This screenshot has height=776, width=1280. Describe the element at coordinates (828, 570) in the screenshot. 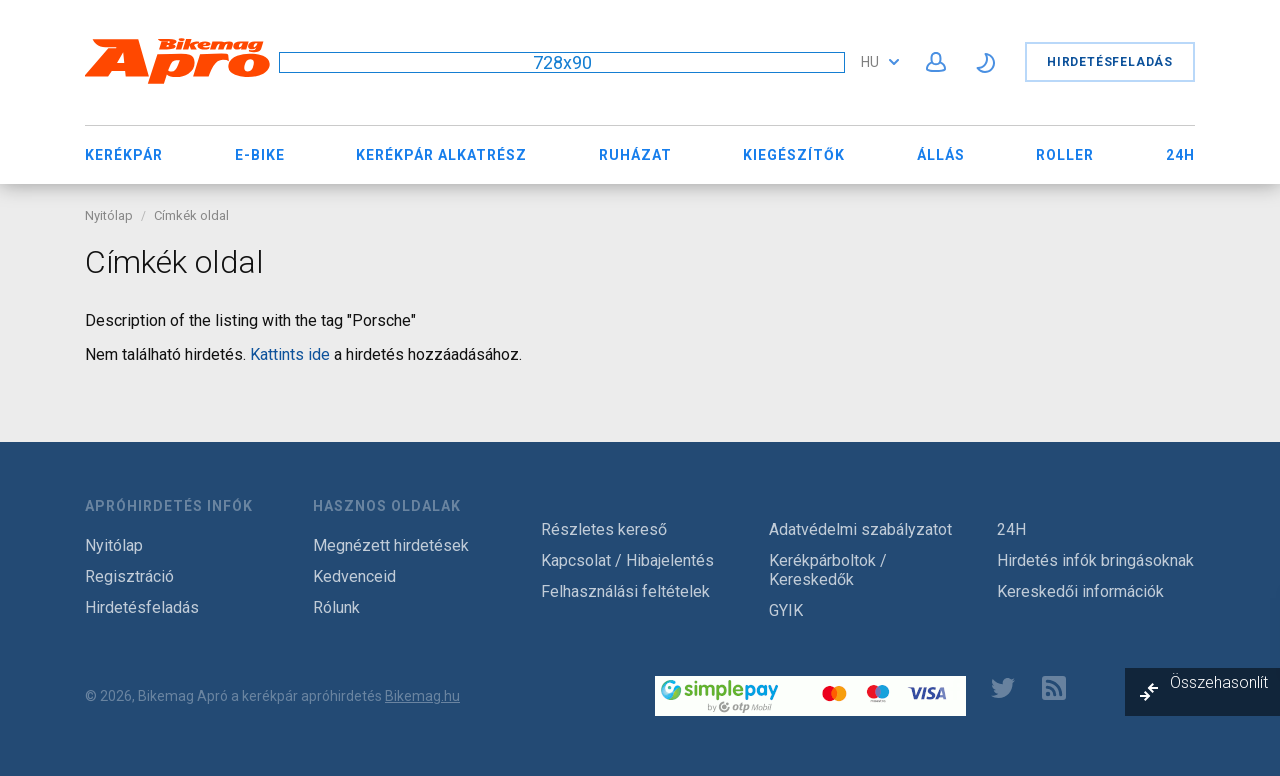

I see `Kerékpárboltok / Kereskedők` at that location.